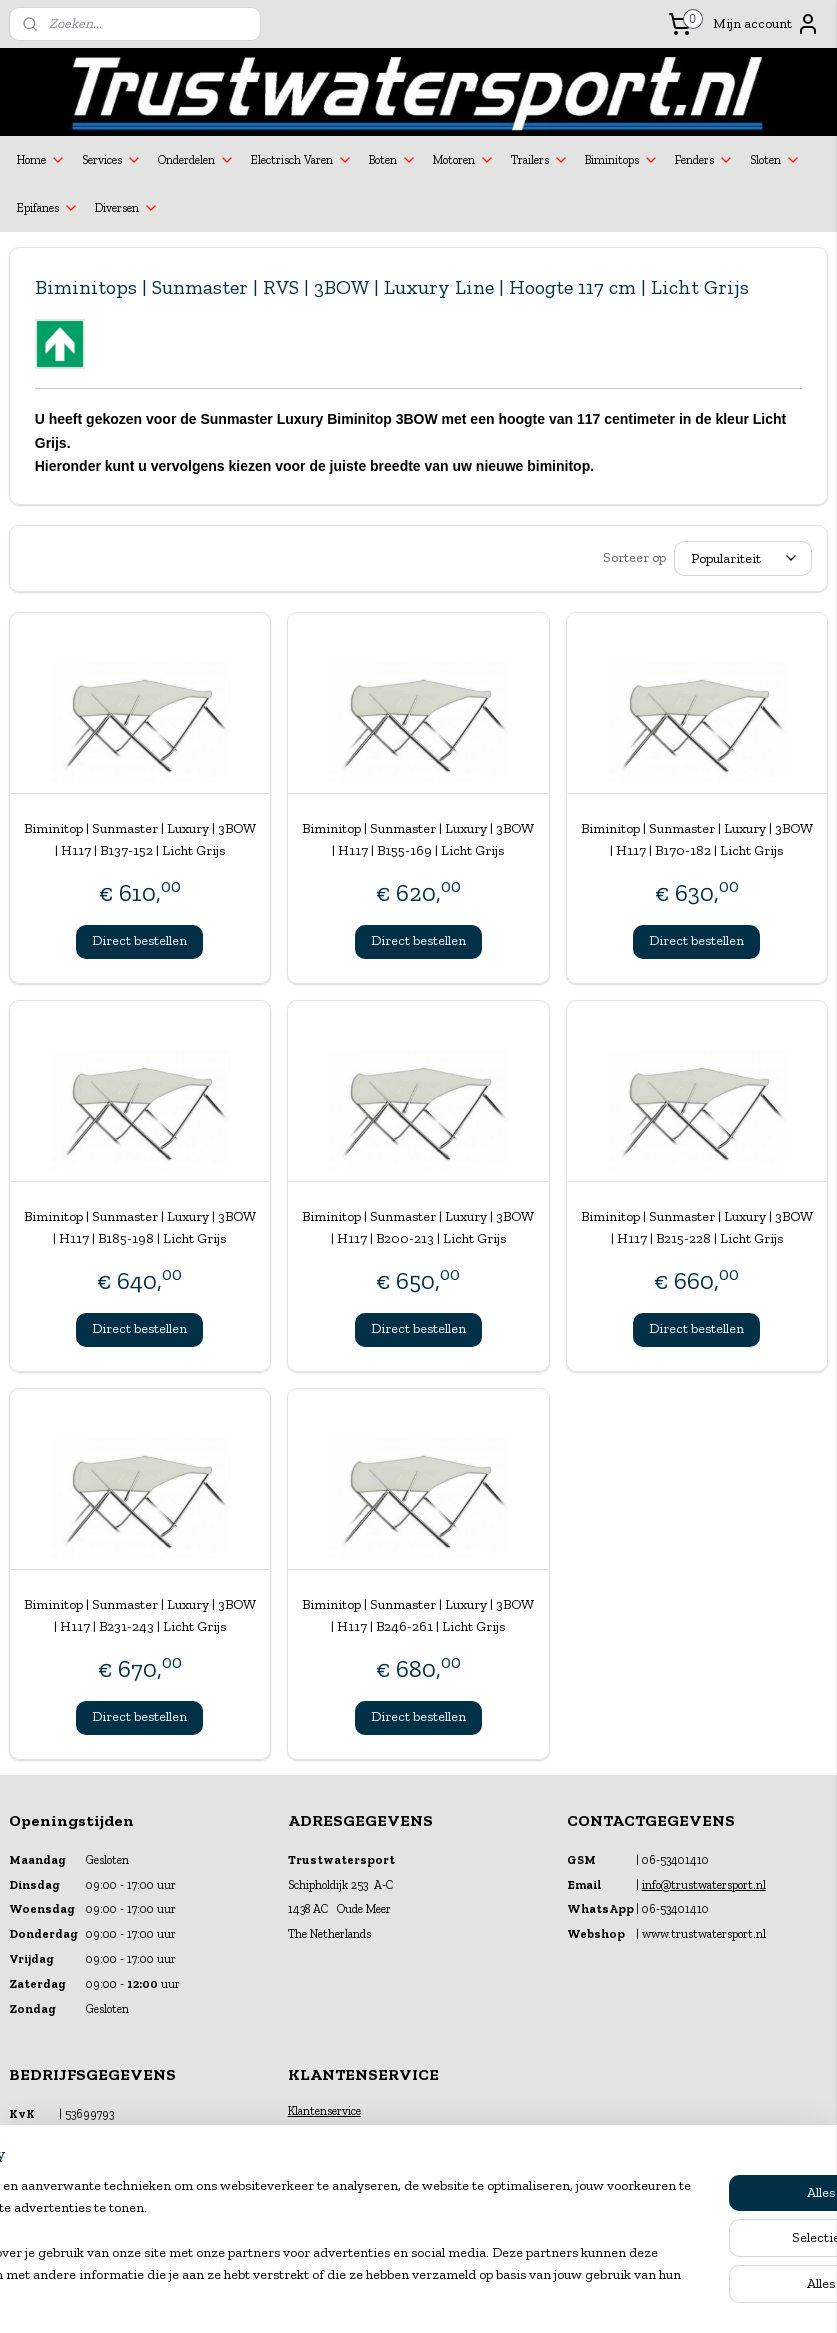  I want to click on Biminitop | Sunmaster | Luxury | 3BOW | H117 | B231-243 | Licht Grijs, so click(140, 1615).